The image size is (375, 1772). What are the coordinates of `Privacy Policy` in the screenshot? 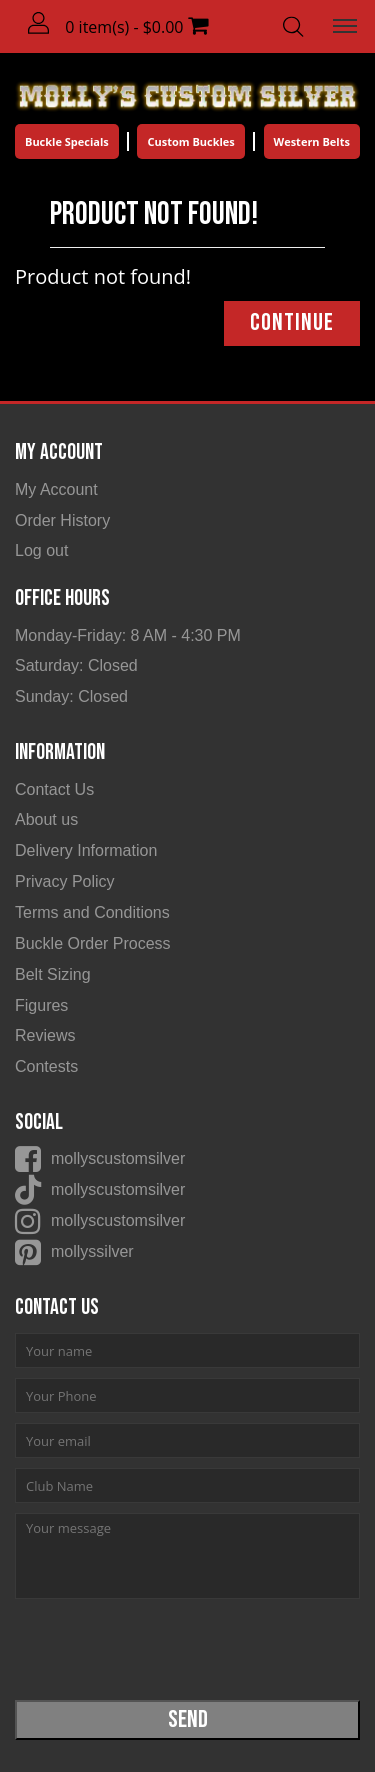 It's located at (65, 881).